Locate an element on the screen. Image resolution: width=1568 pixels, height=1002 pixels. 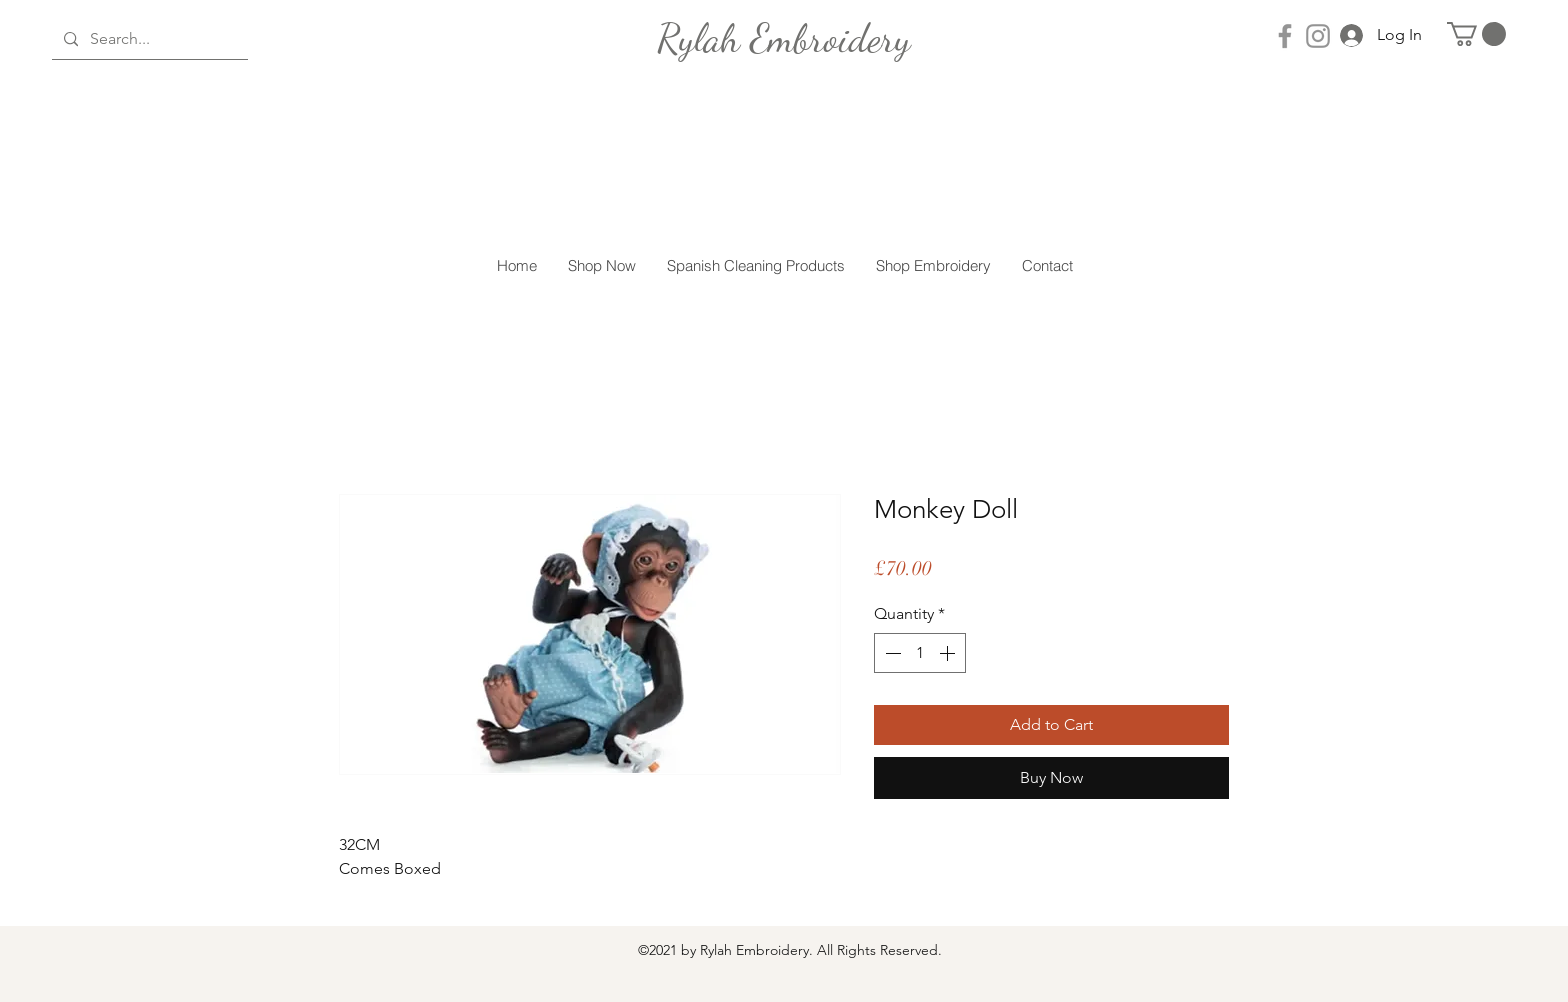
[Facebook] is located at coordinates (1285, 36).